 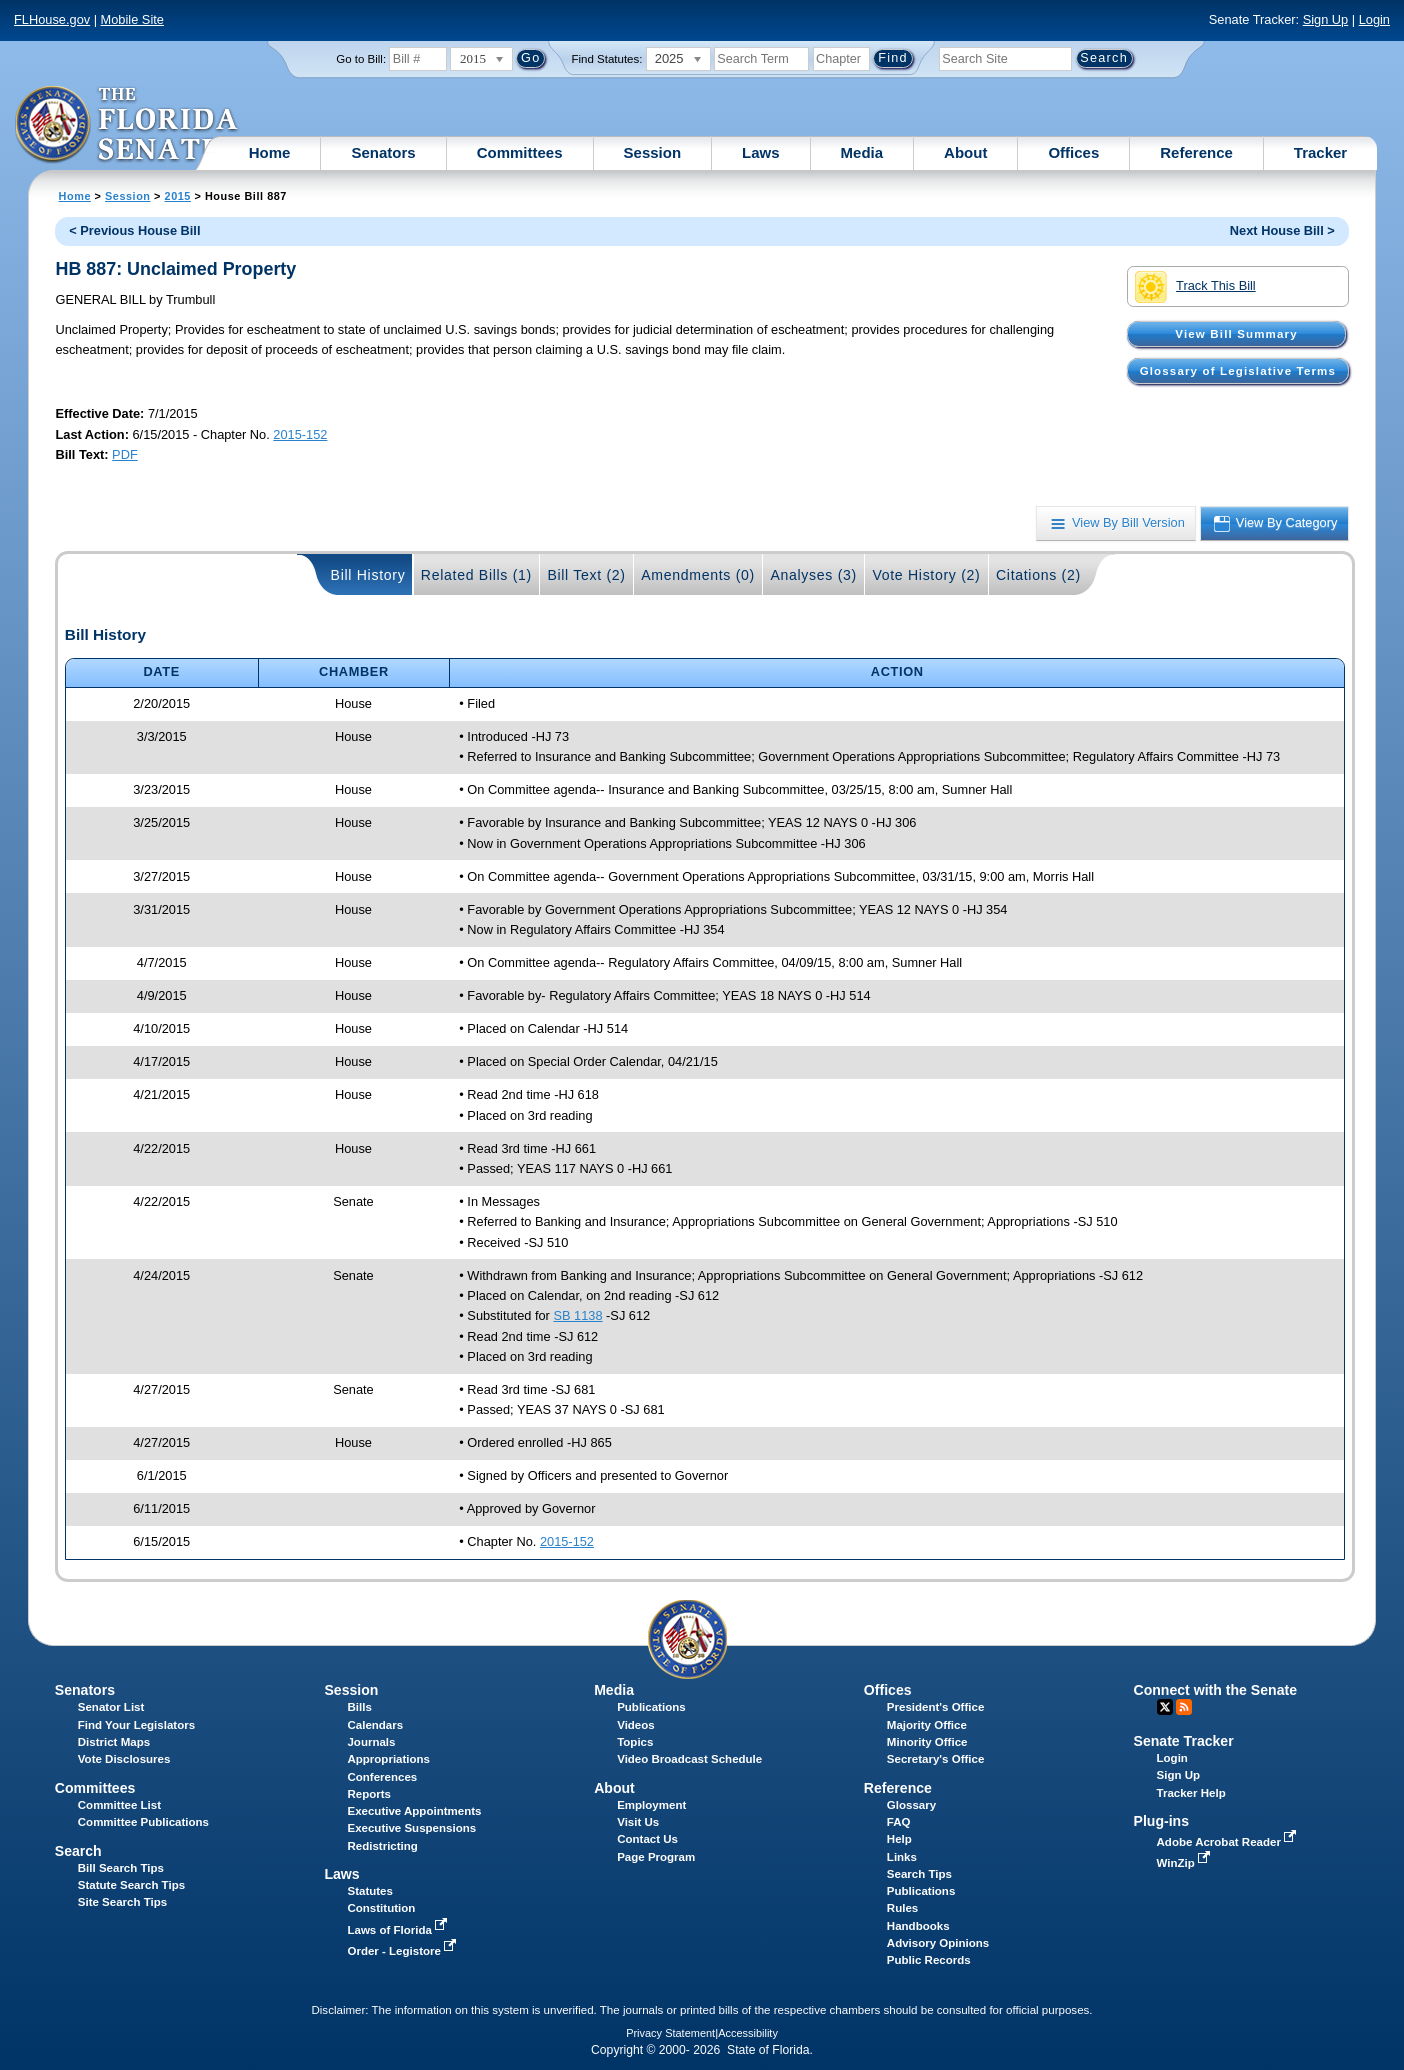 I want to click on Publications, so click(x=651, y=1707).